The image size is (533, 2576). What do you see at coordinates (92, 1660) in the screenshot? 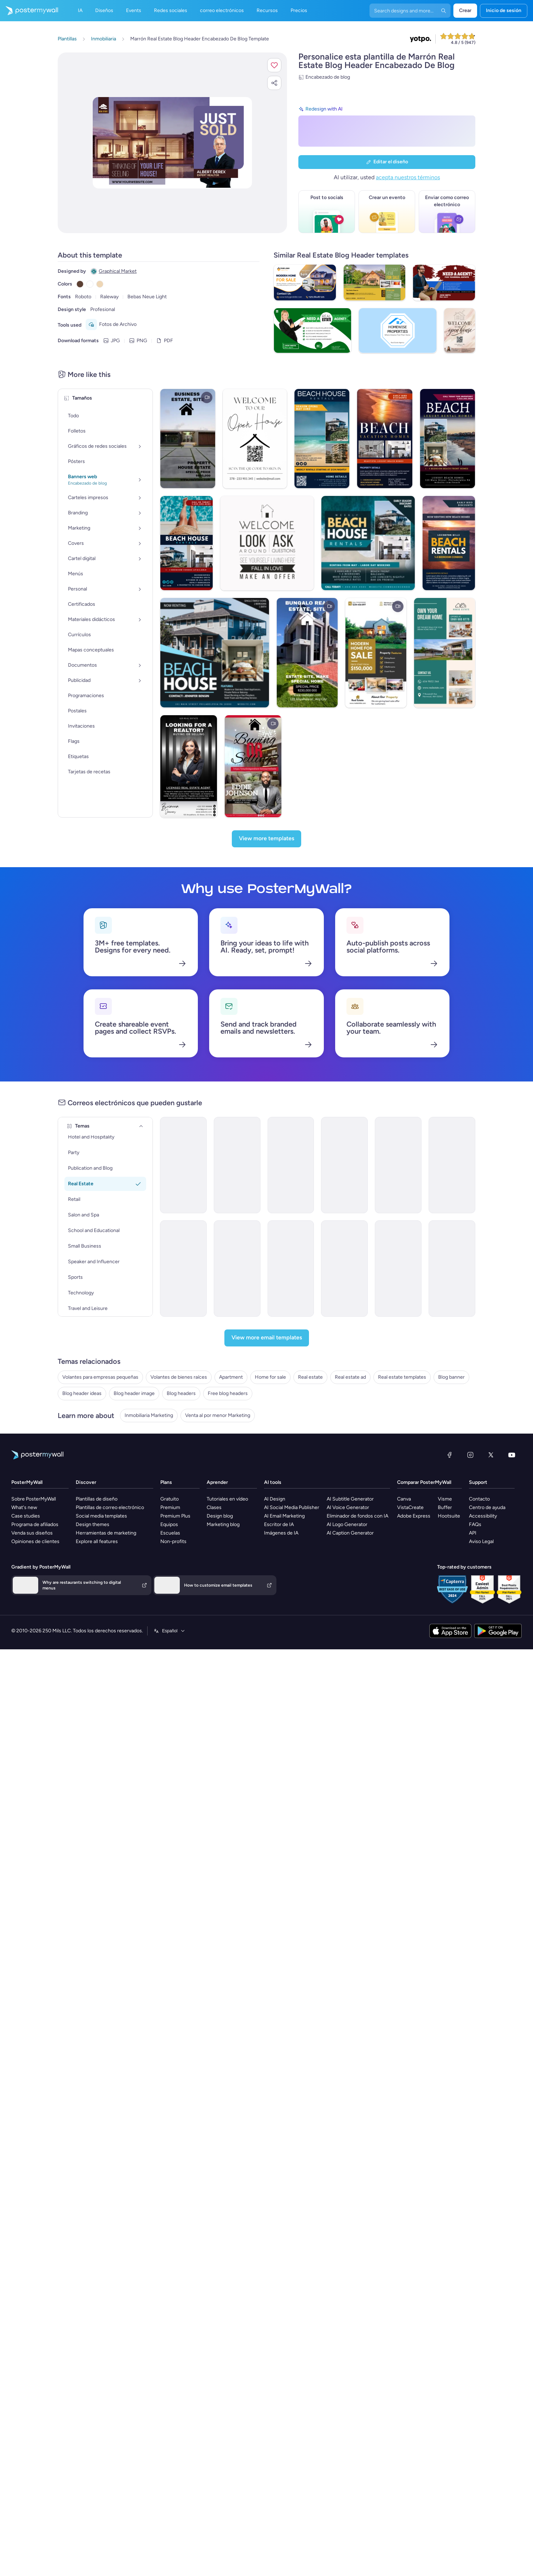
I see `Design themes` at bounding box center [92, 1660].